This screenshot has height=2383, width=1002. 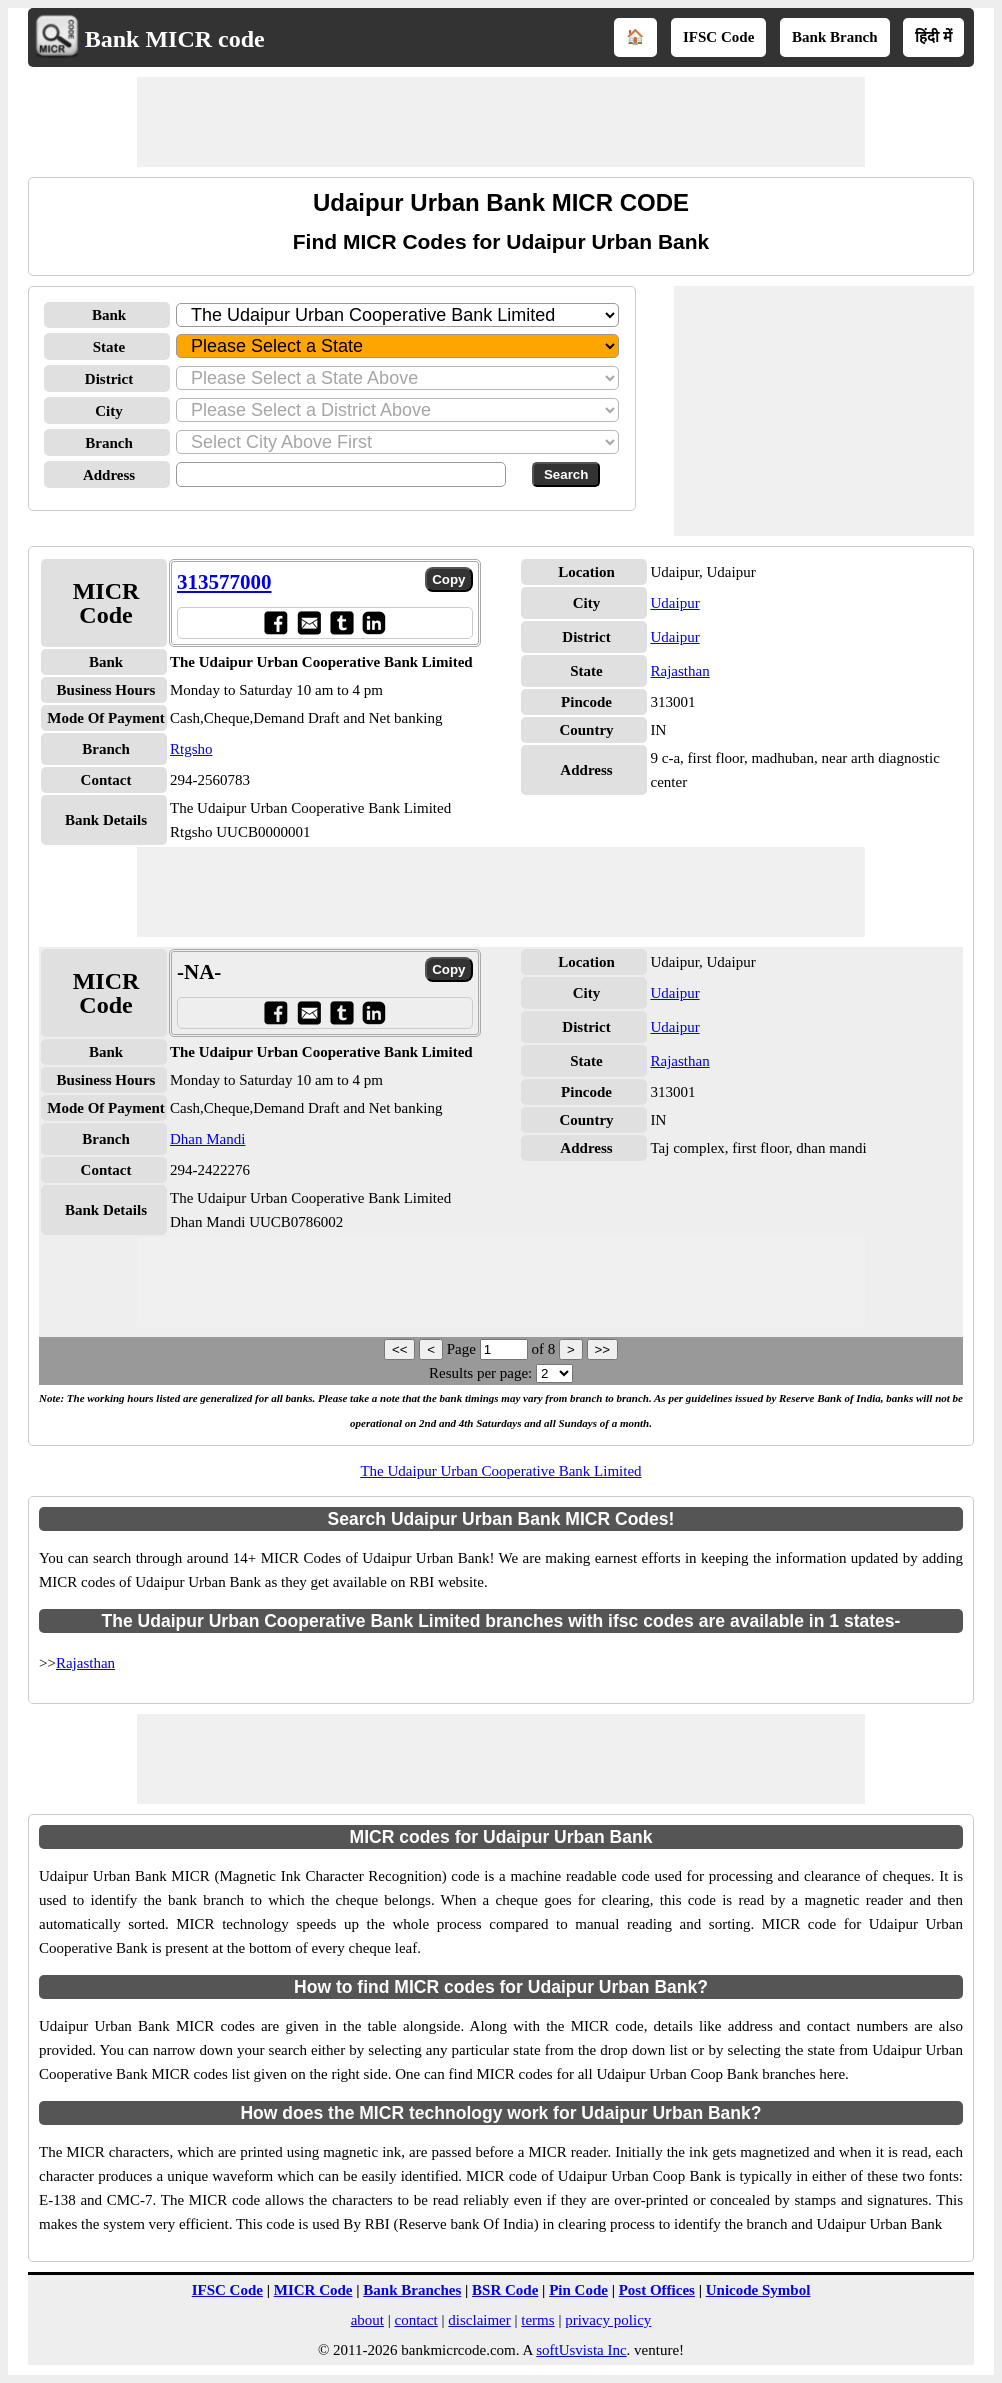 What do you see at coordinates (480, 1373) in the screenshot?
I see `Results per page:` at bounding box center [480, 1373].